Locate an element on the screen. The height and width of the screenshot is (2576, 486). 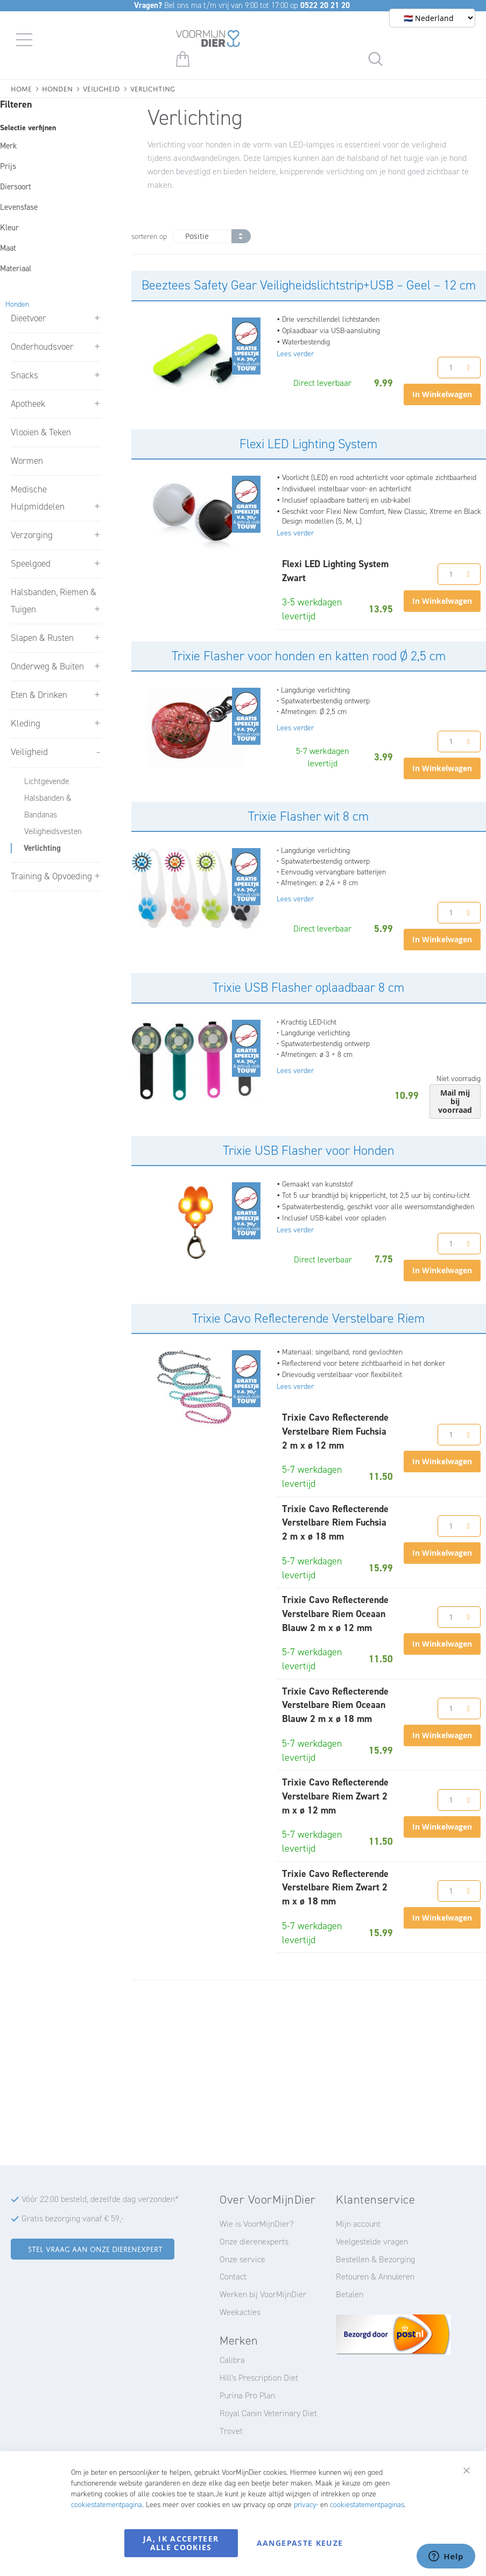
Trixie Flasher voor honden en katten rood Ø 2,5 cm is located at coordinates (309, 656).